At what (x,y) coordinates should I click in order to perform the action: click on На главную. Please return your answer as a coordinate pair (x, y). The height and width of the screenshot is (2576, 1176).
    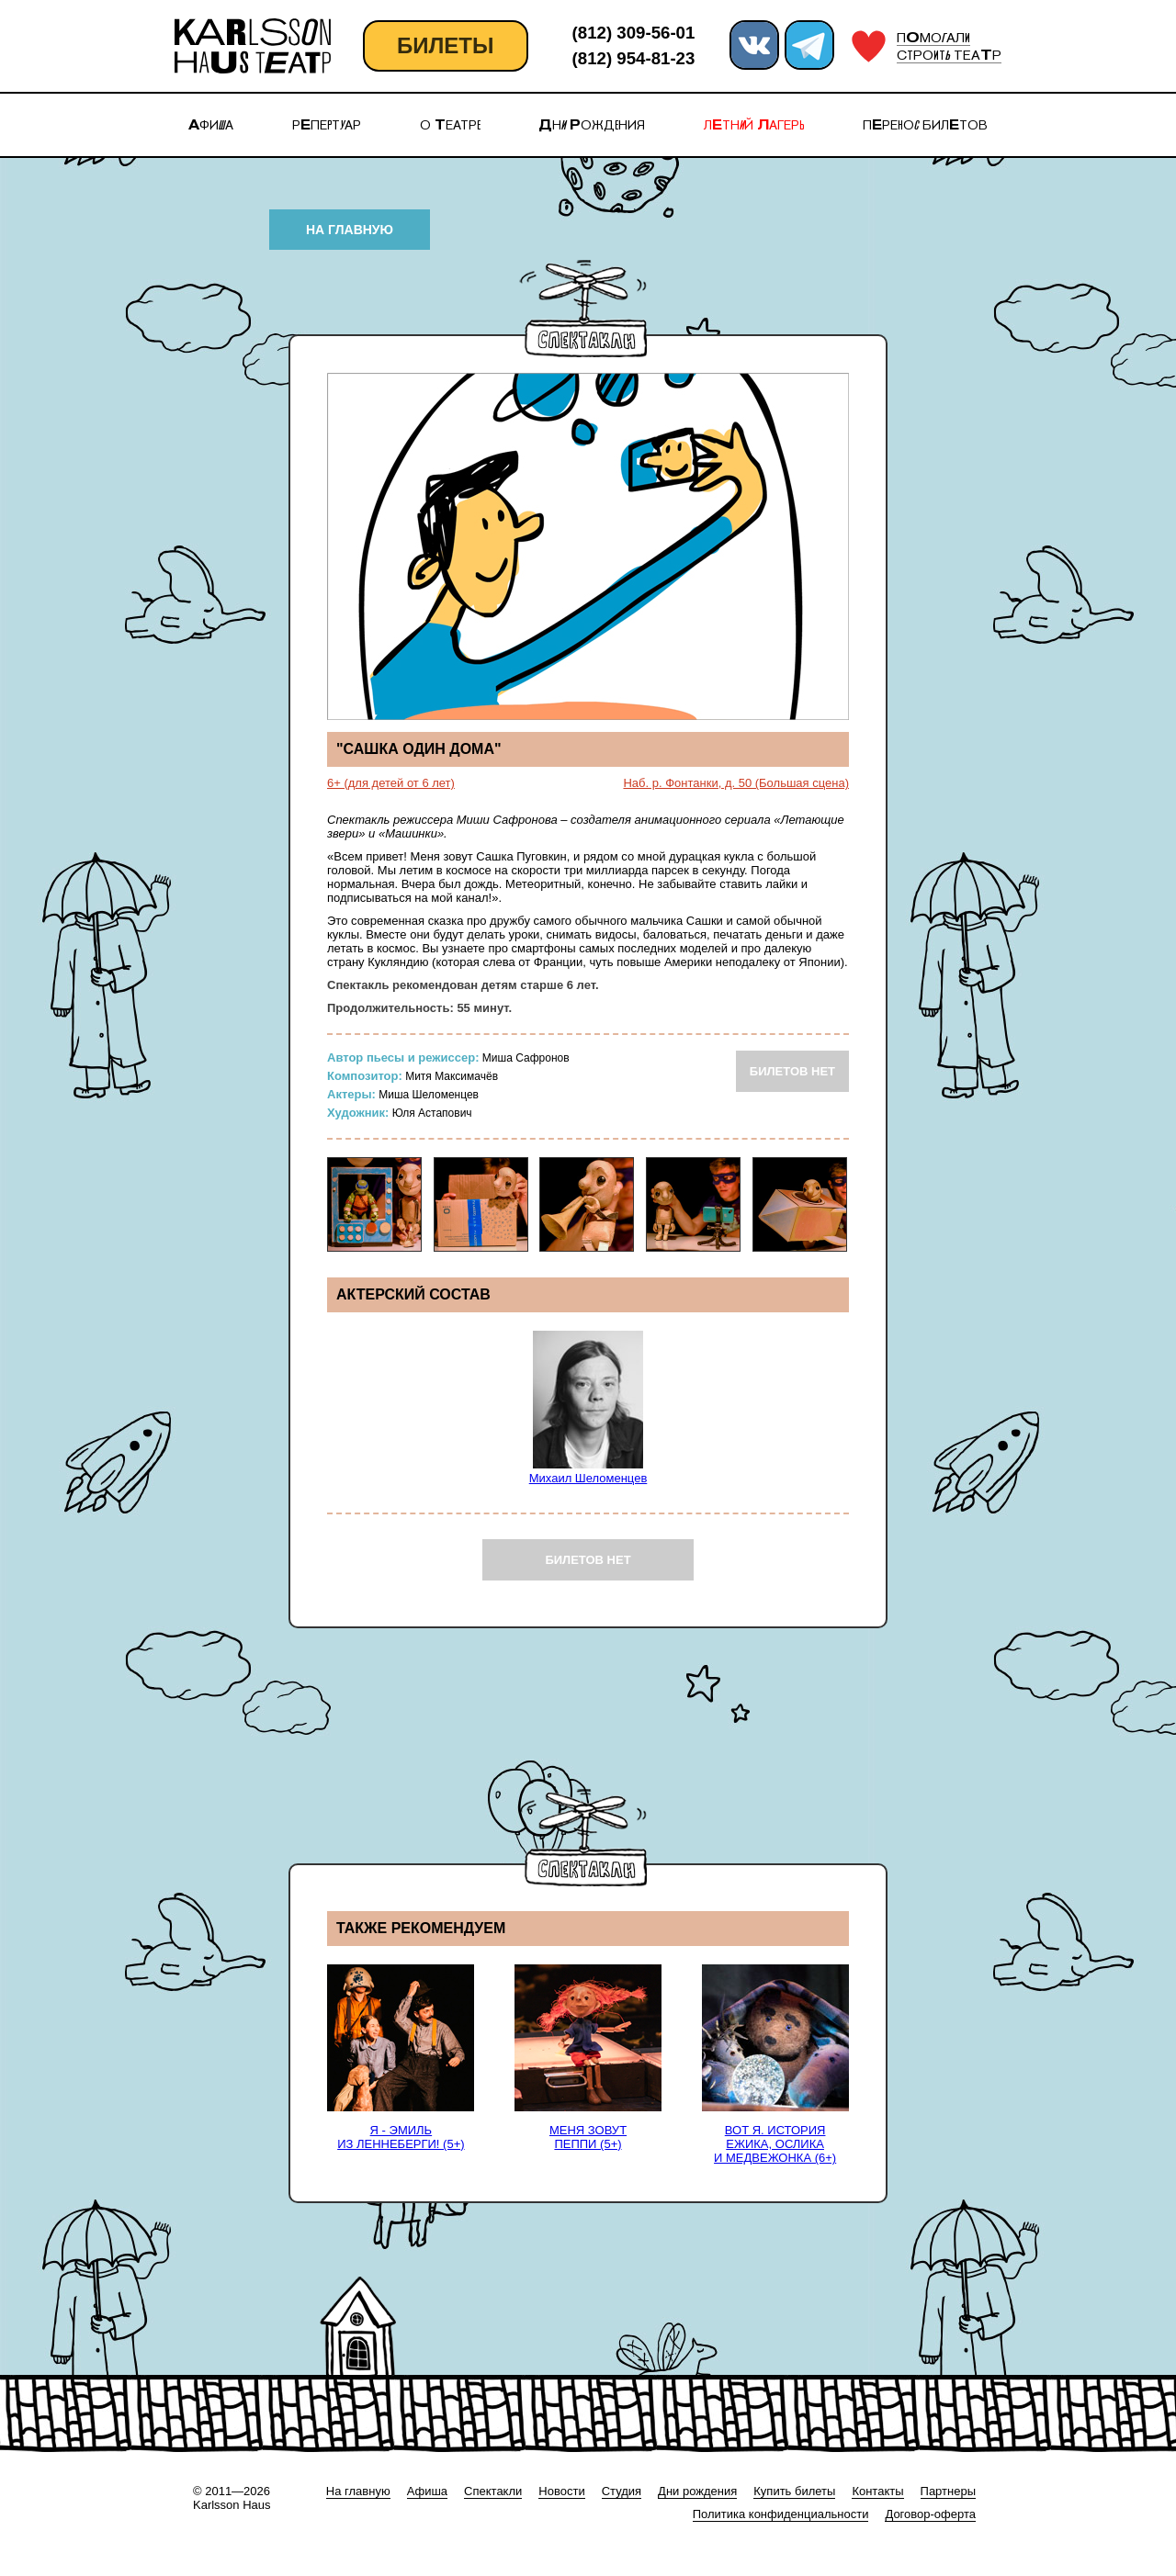
    Looking at the image, I should click on (358, 2491).